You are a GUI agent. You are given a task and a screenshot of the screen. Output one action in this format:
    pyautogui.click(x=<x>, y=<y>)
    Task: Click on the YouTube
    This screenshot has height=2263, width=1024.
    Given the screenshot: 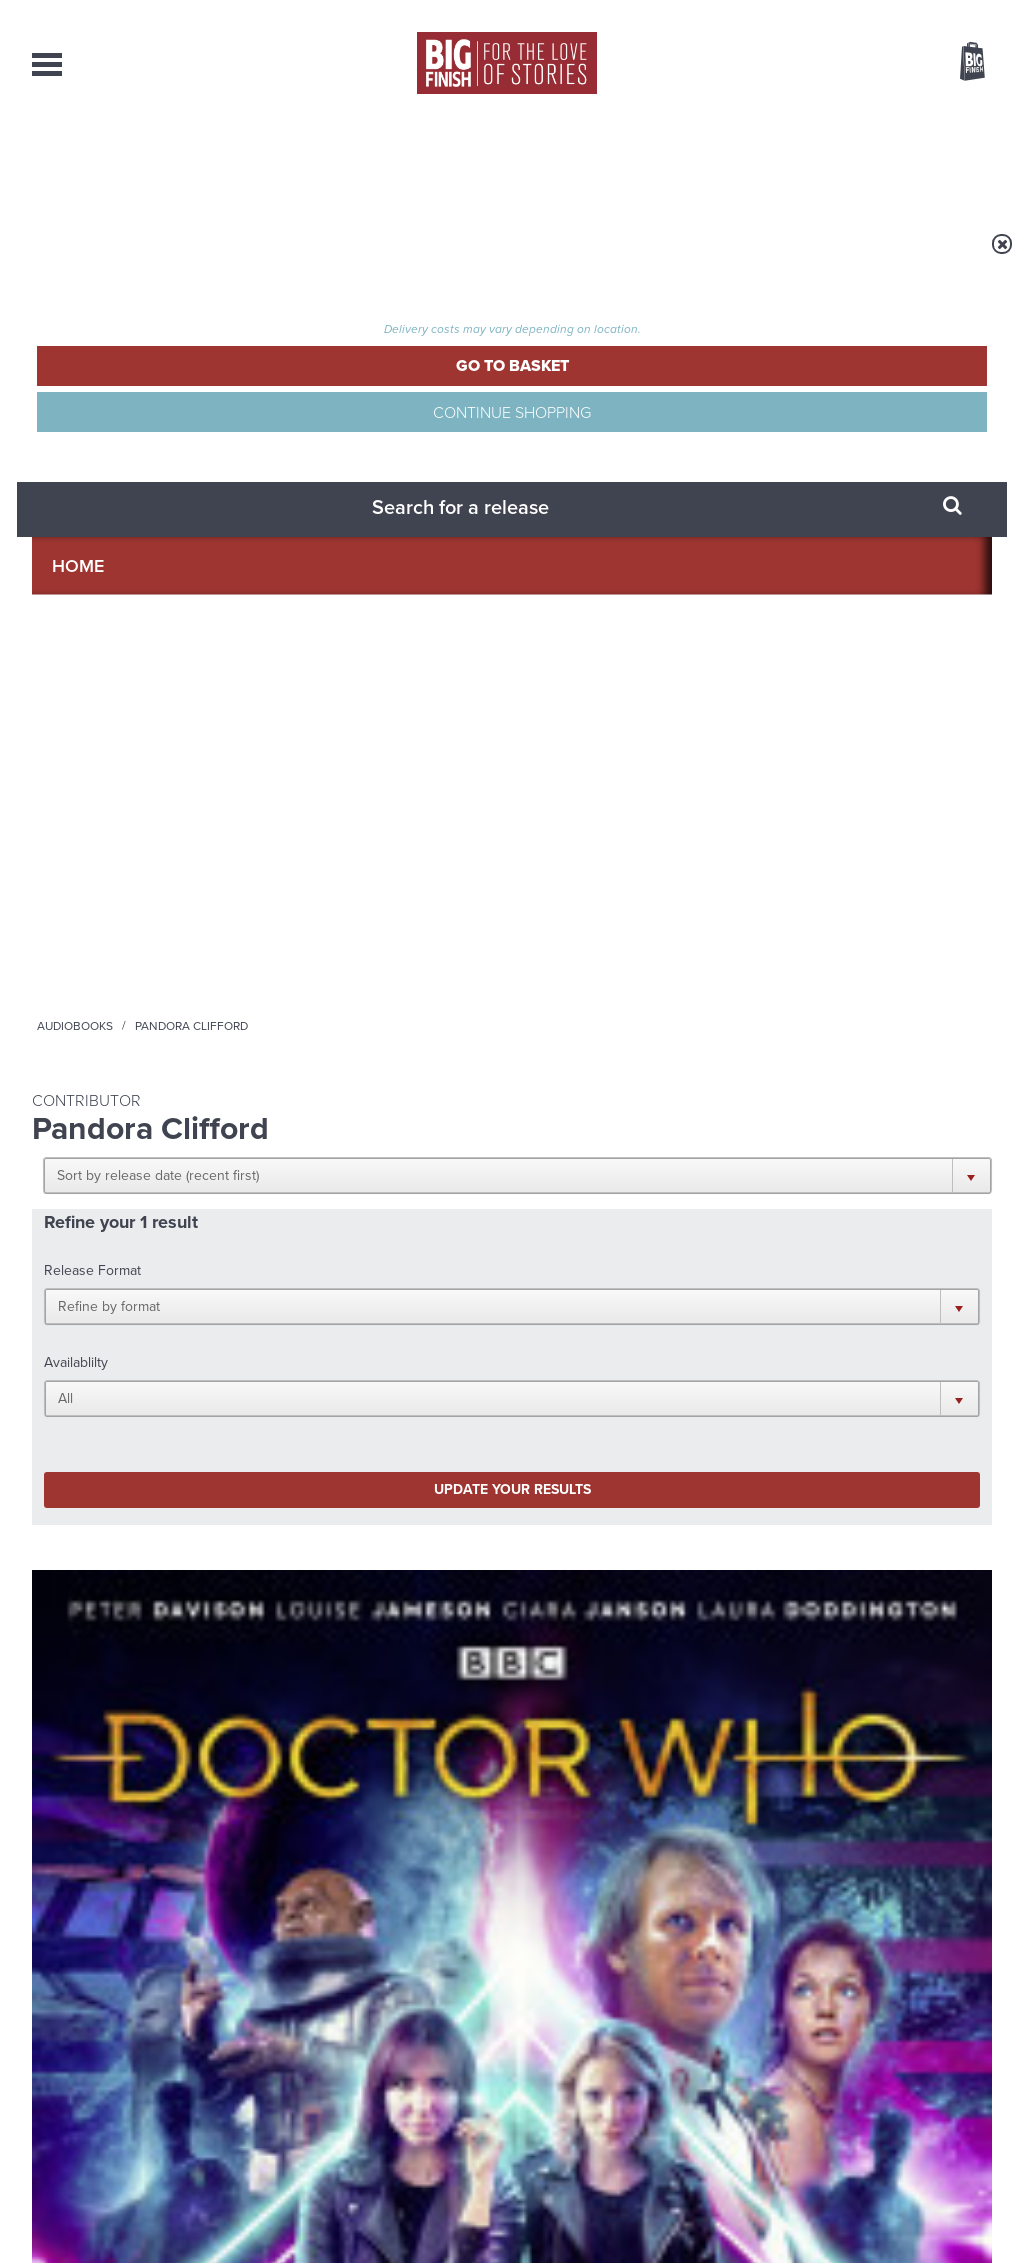 What is the action you would take?
    pyautogui.click(x=778, y=1312)
    